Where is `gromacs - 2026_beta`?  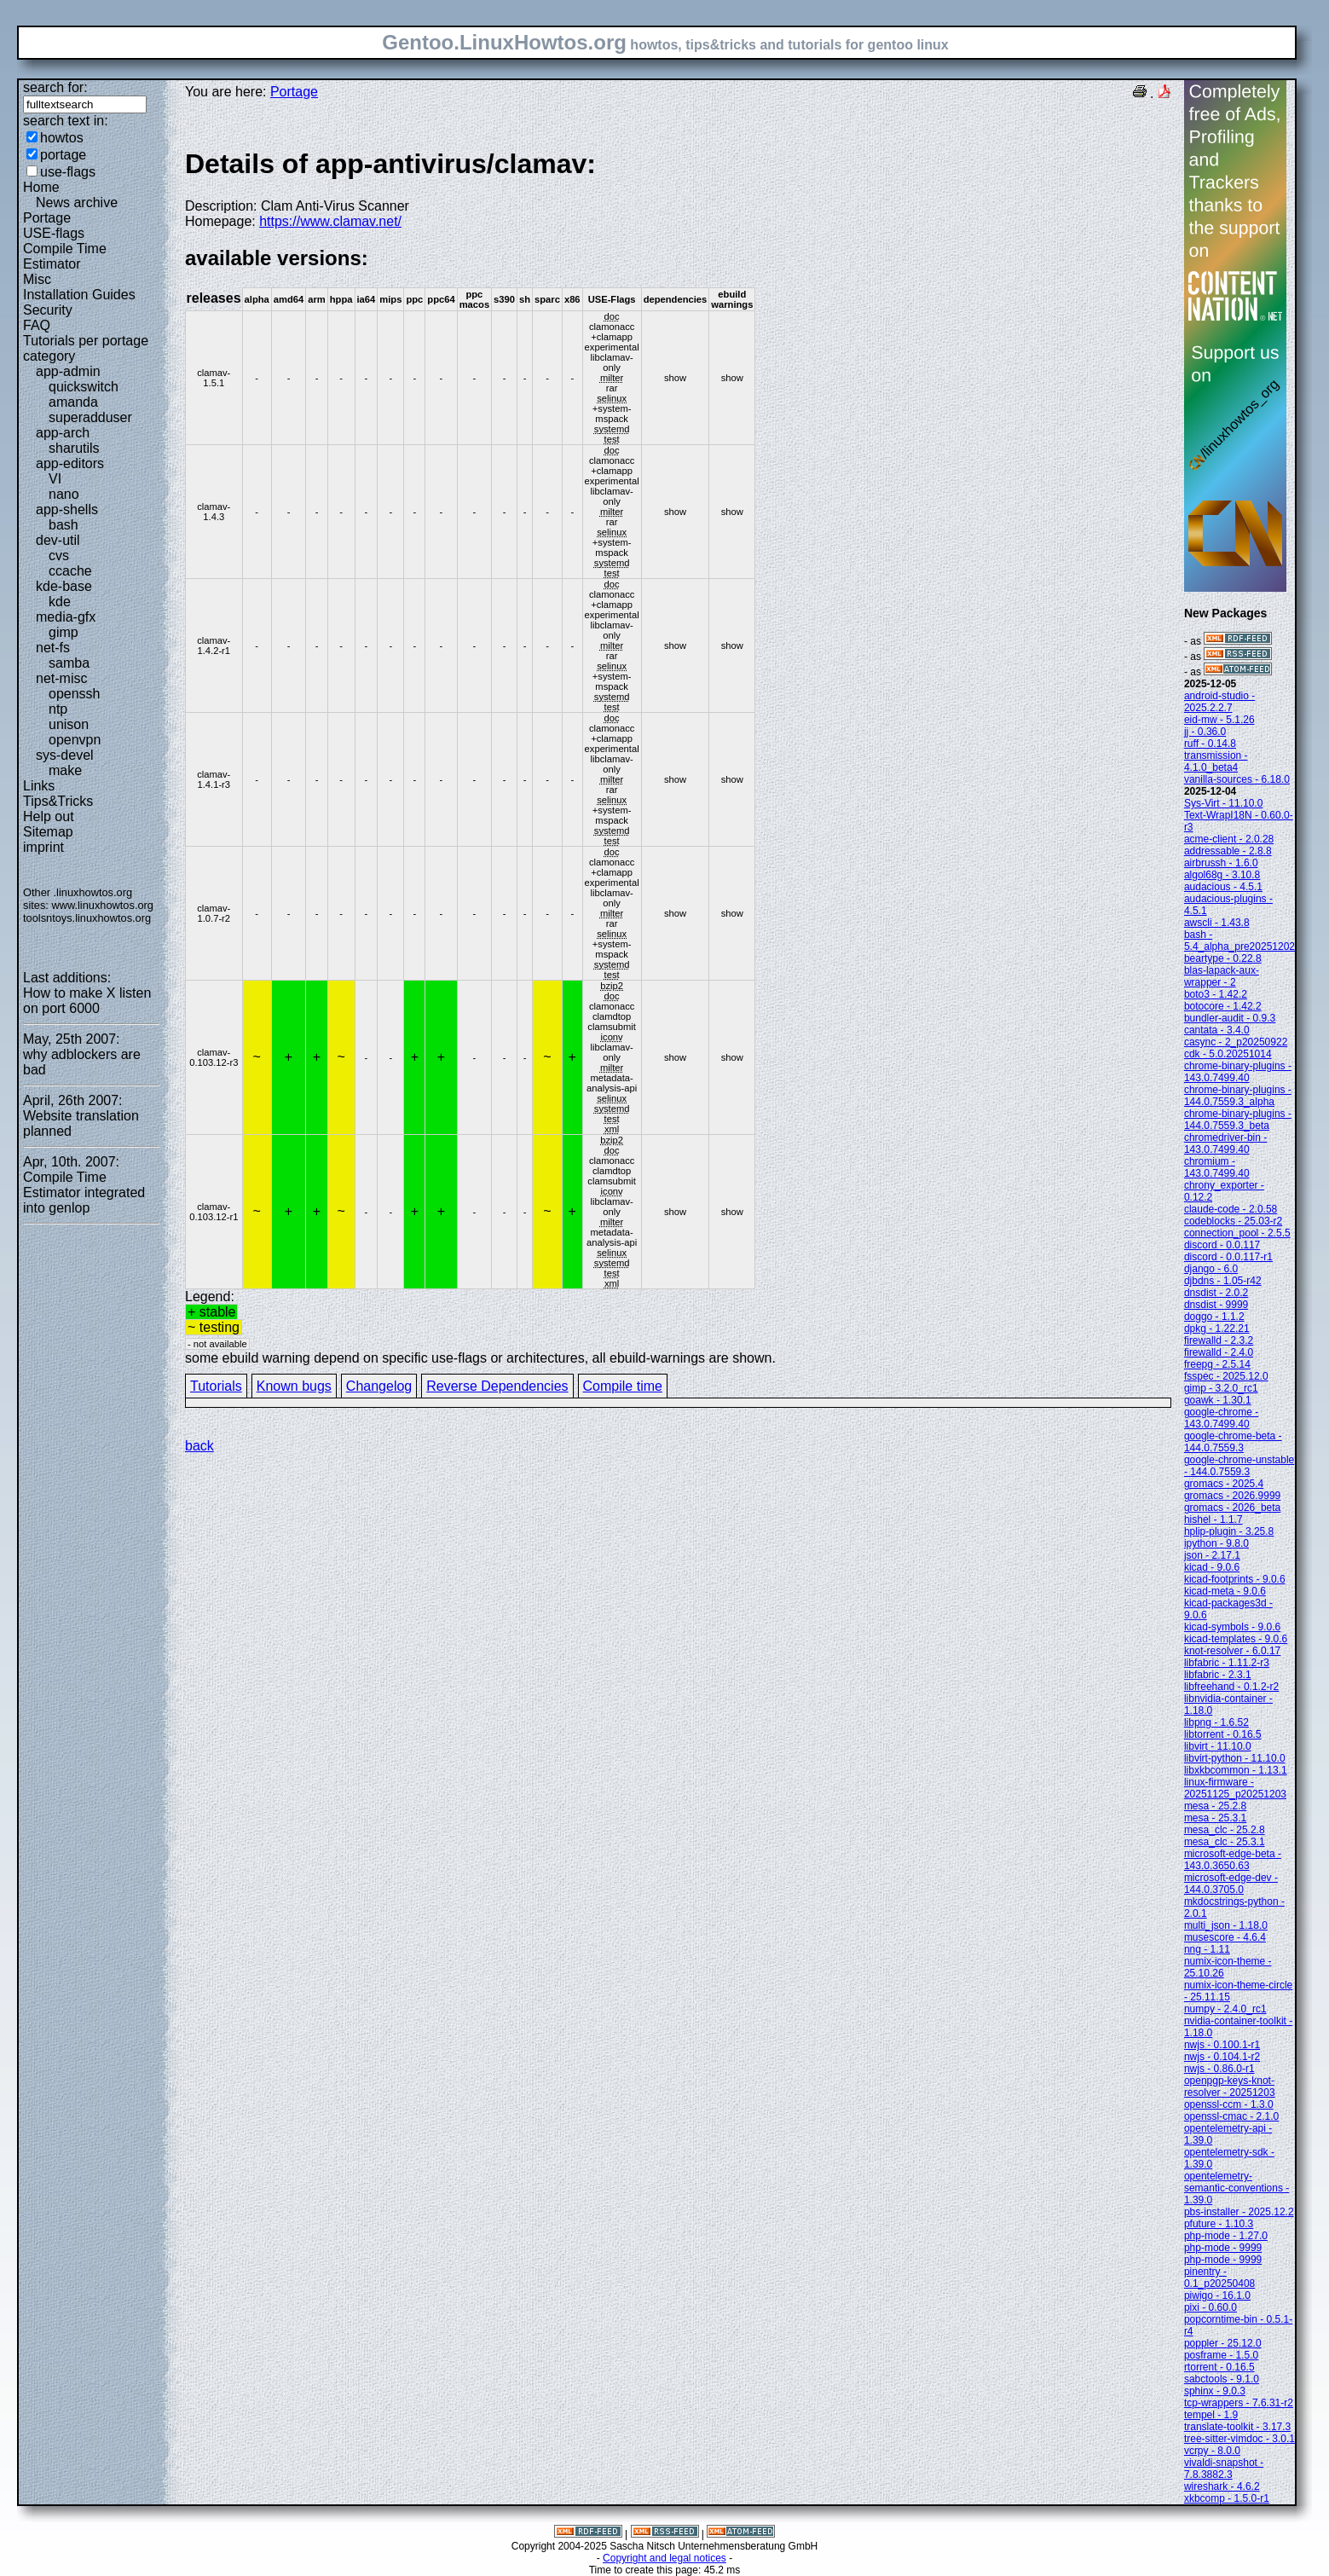 gromacs - 2026_beta is located at coordinates (1232, 1508).